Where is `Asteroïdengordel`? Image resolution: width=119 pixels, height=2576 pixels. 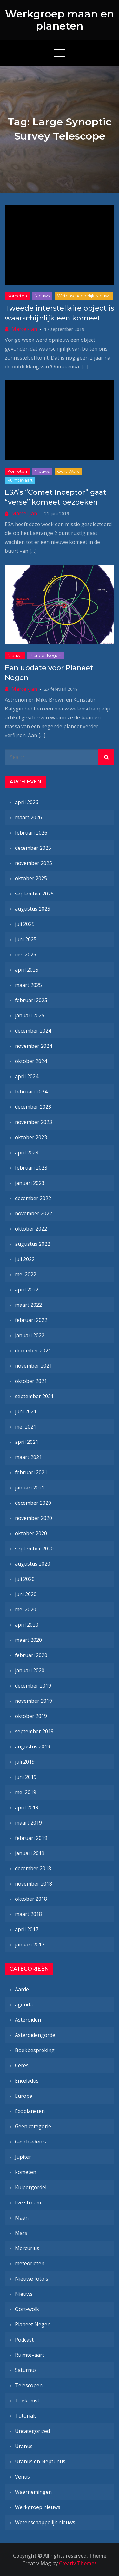
Asteroïdengordel is located at coordinates (35, 2034).